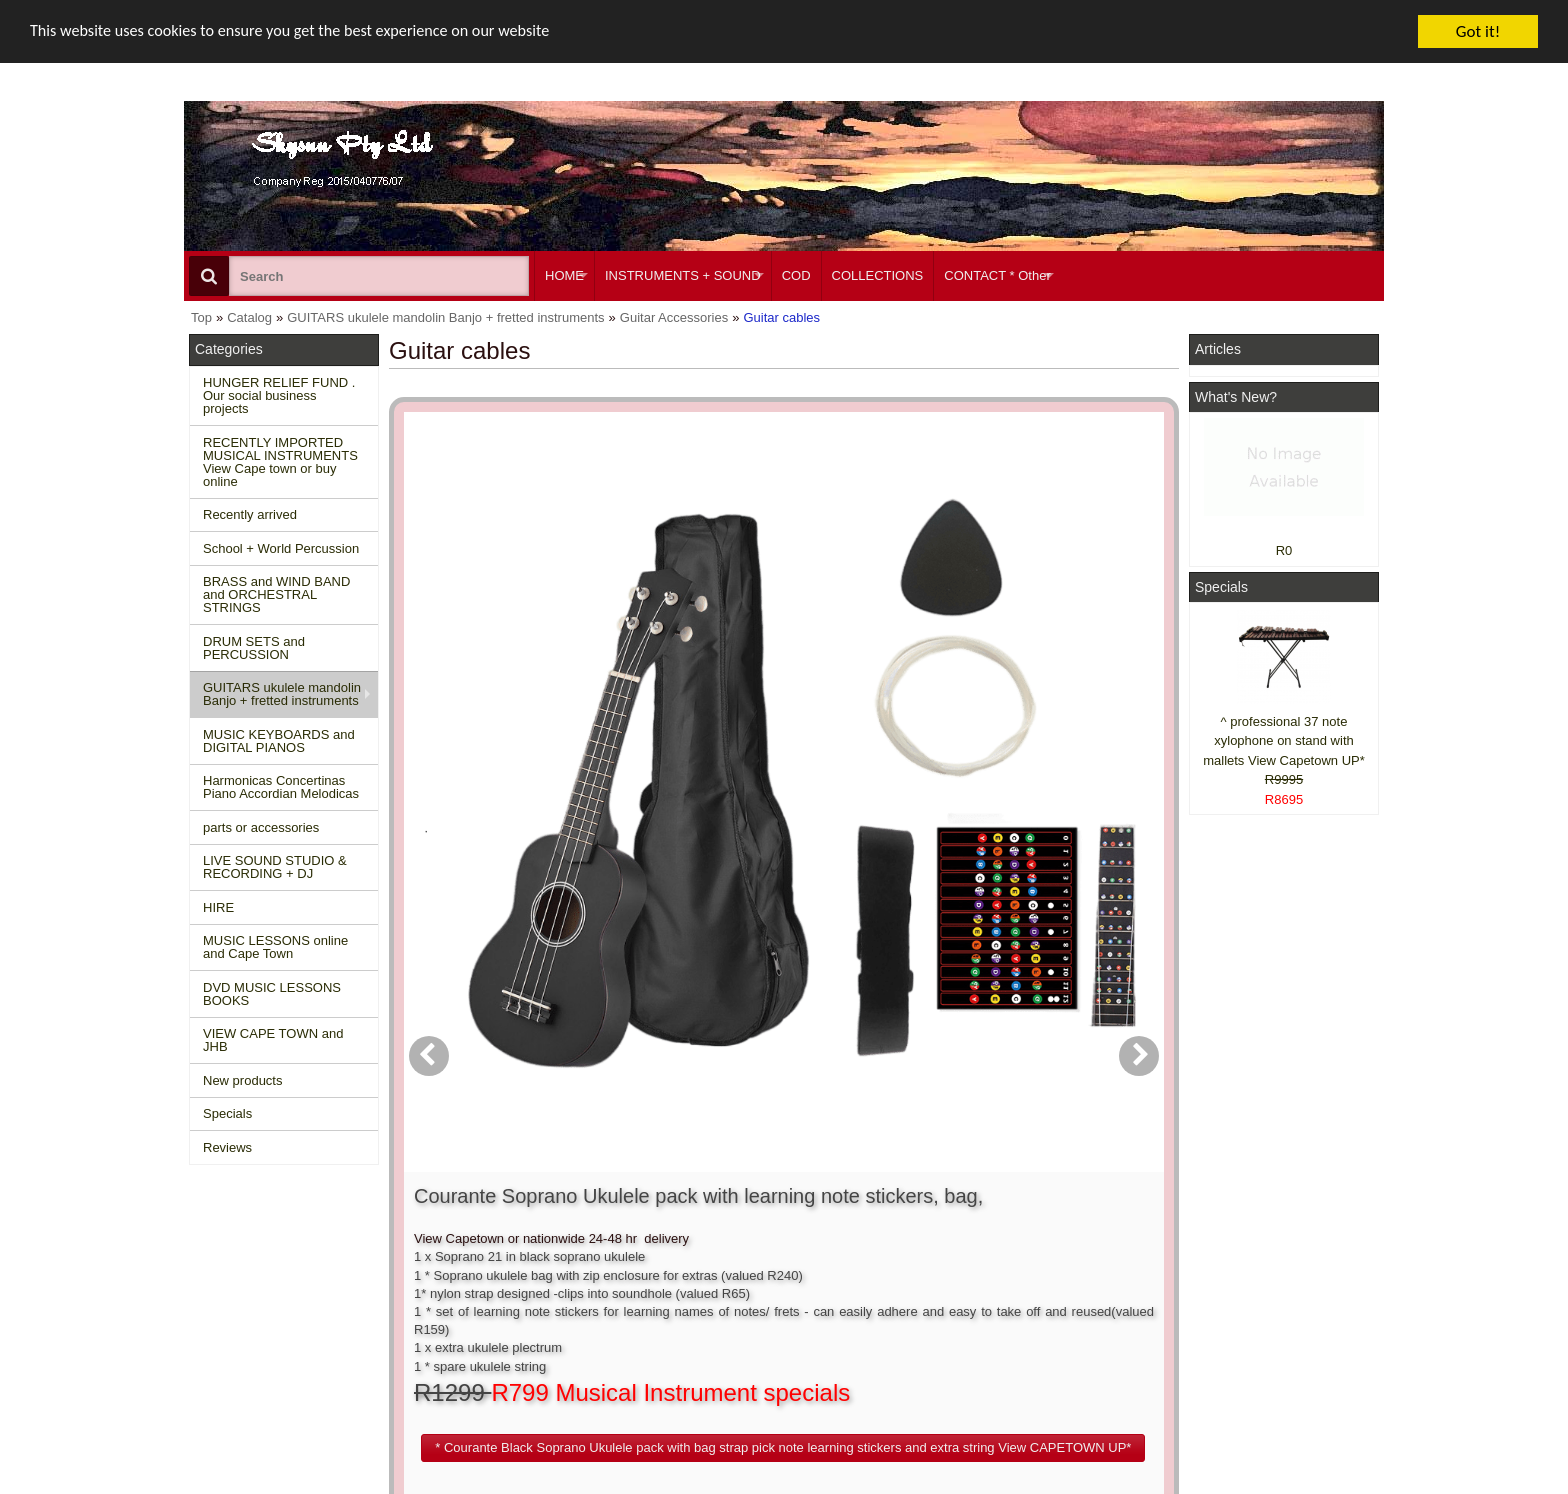 This screenshot has height=1494, width=1568. I want to click on ^ professional 37 note xylophone on stand with mallets View Capetown UP*, so click(1284, 741).